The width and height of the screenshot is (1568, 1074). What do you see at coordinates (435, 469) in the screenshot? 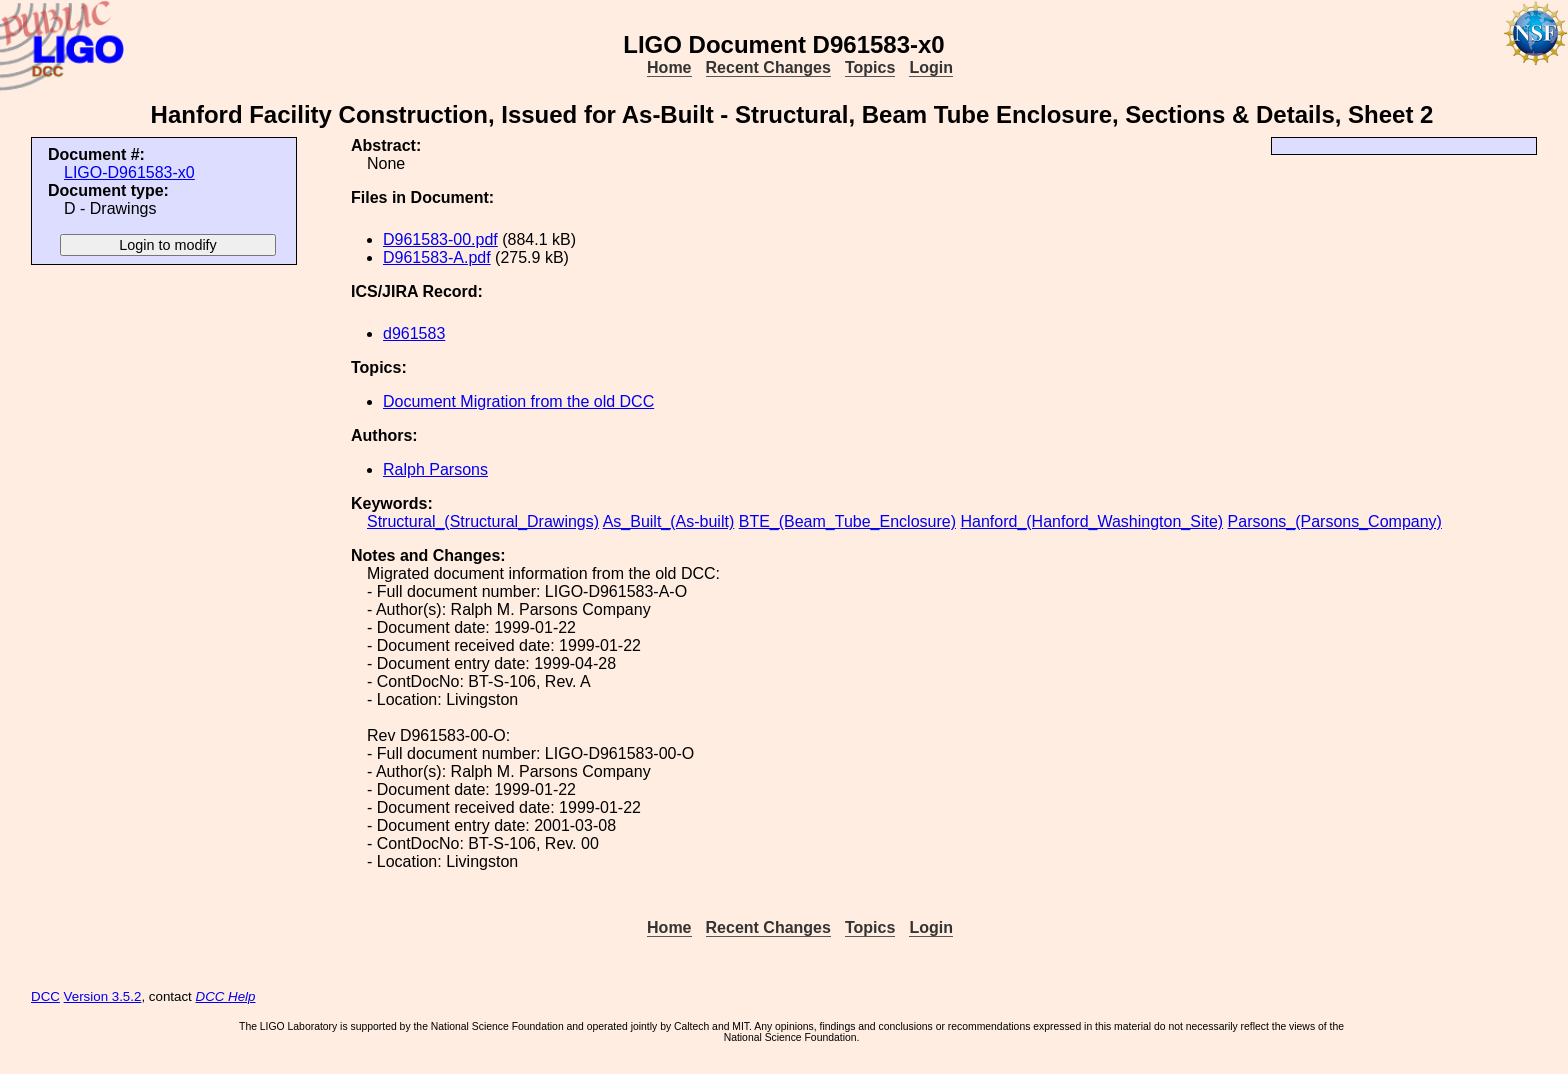
I see `Ralph Parsons` at bounding box center [435, 469].